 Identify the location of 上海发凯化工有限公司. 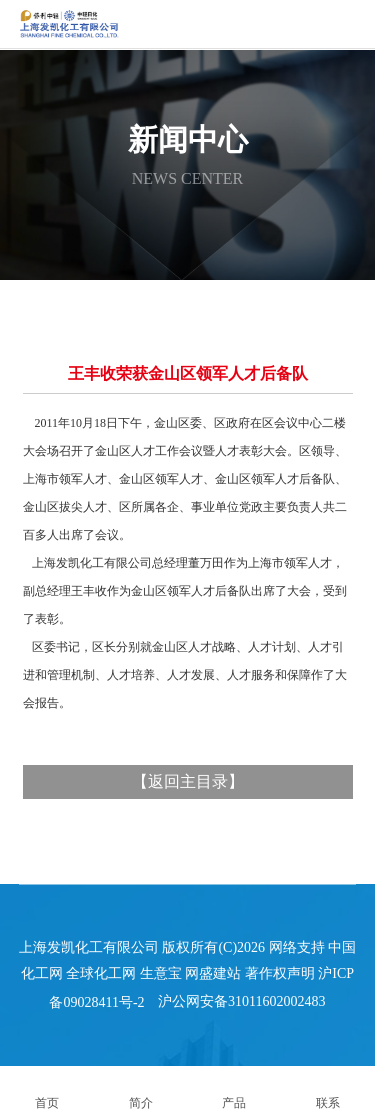
(89, 947).